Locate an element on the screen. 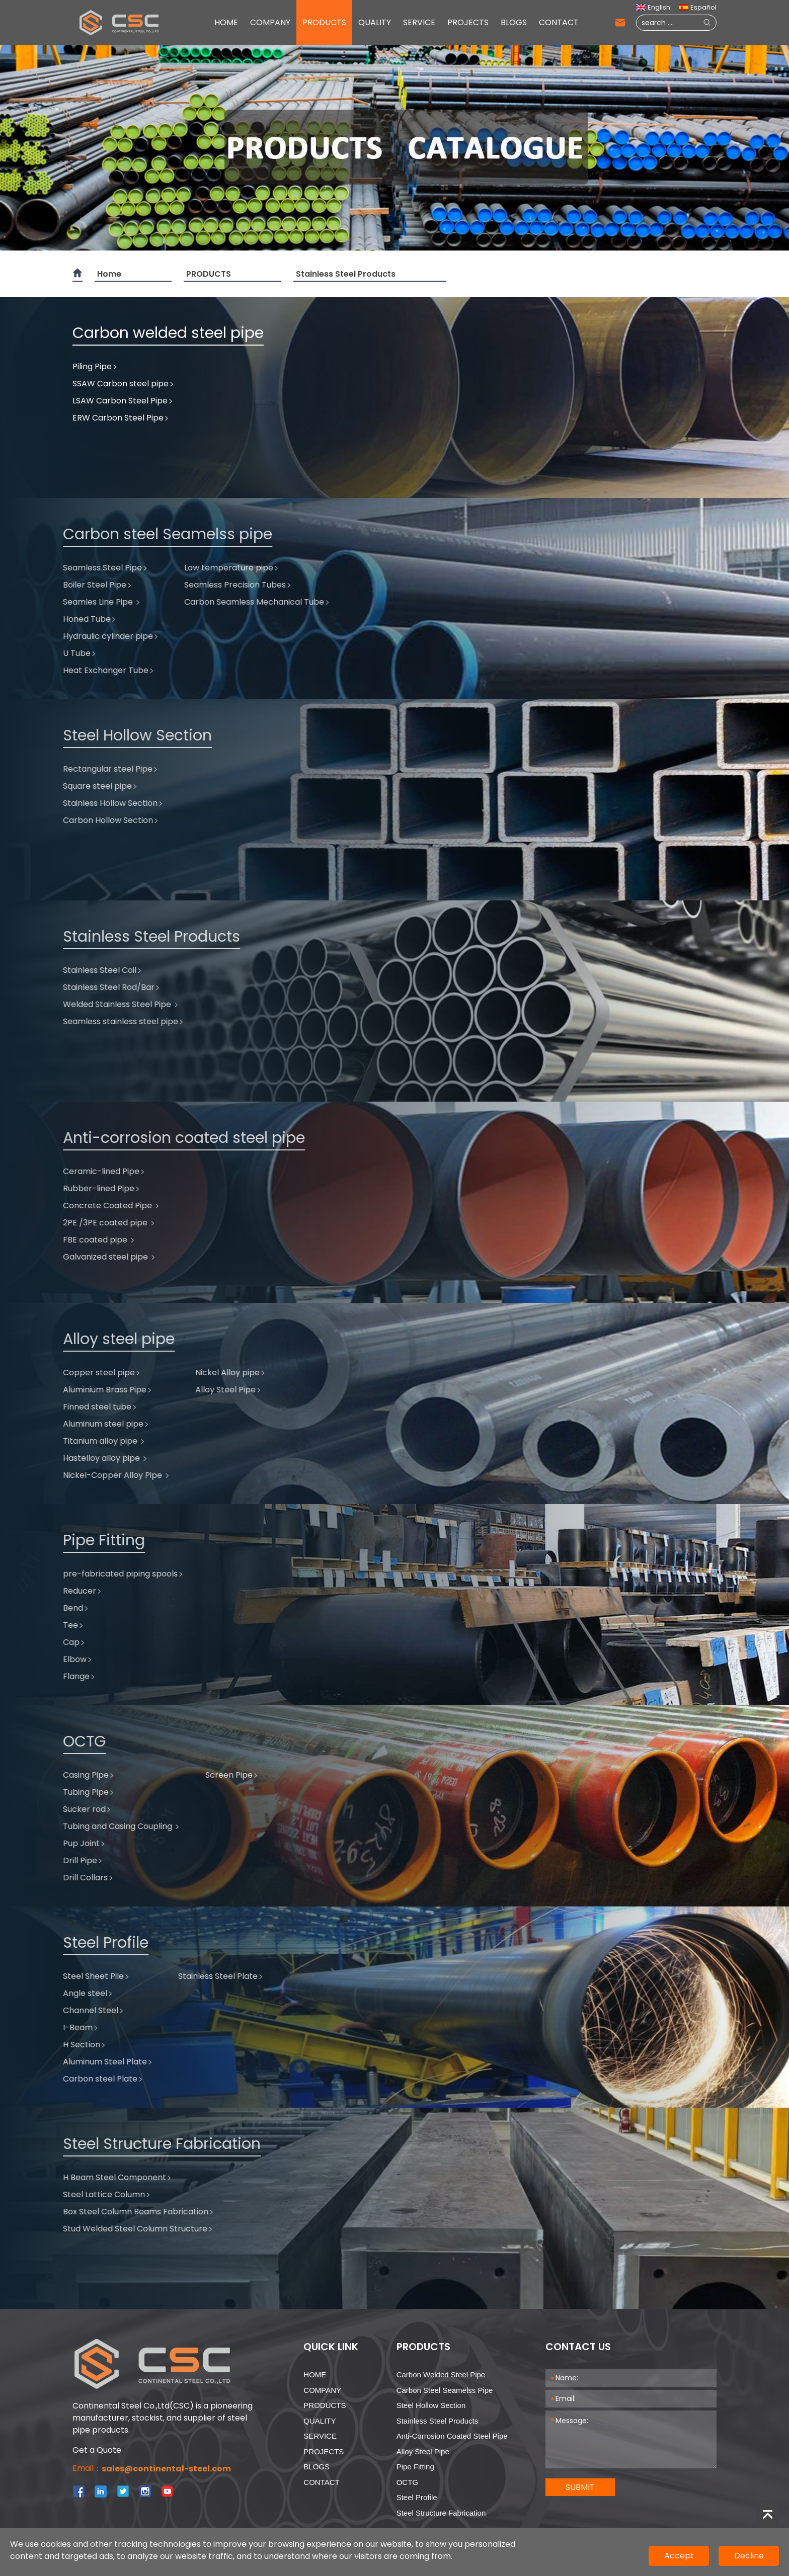 The image size is (789, 2576). Pipe Fitting is located at coordinates (415, 2466).